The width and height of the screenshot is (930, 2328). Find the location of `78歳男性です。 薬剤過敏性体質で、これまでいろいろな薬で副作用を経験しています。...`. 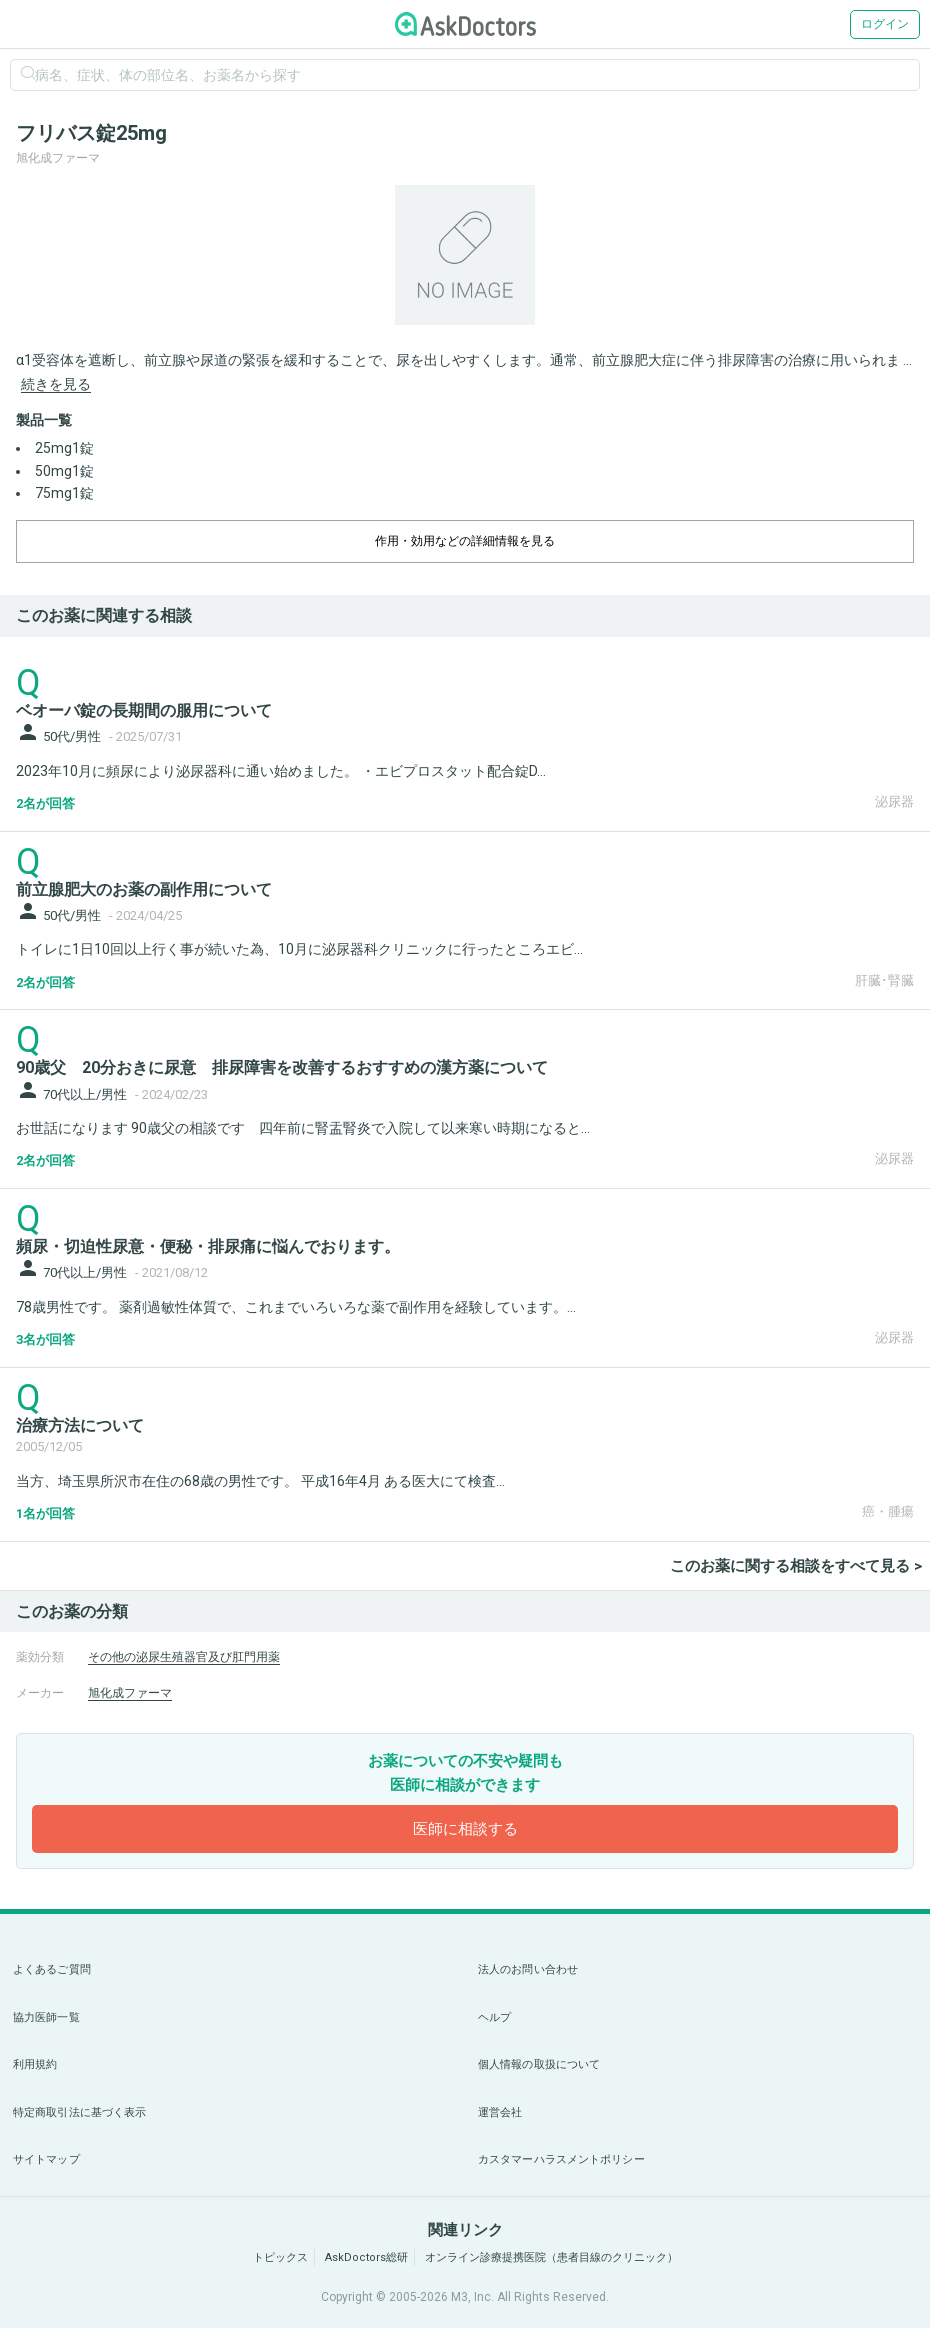

78歳男性です。 薬剤過敏性体質で、これまでいろいろな薬で副作用を経験しています。... is located at coordinates (296, 1307).